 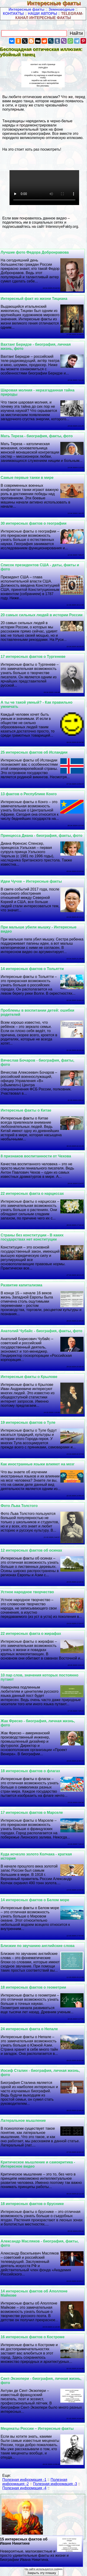 I want to click on Близкие по звучанию английские слова, so click(x=38, y=1946).